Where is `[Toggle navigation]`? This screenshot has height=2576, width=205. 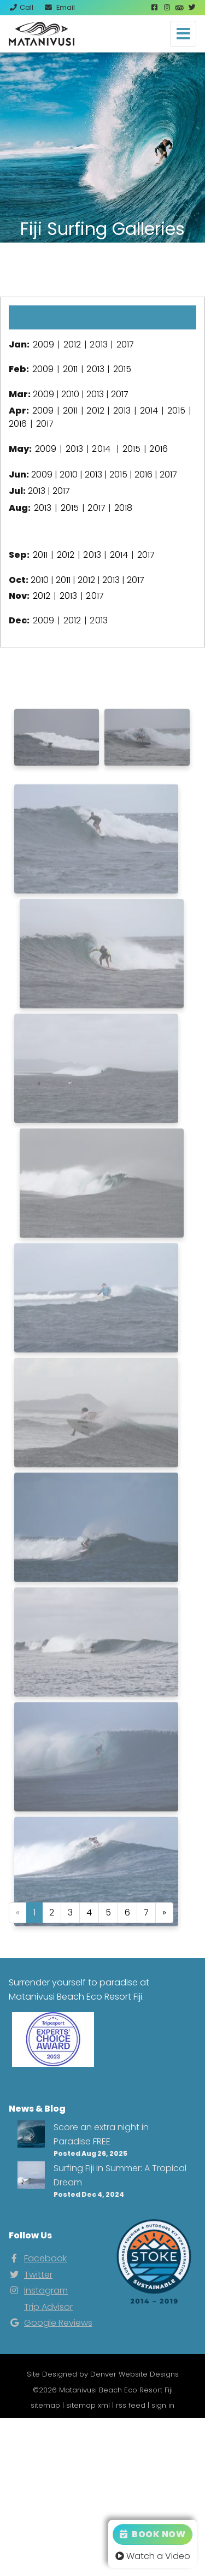 [Toggle navigation] is located at coordinates (183, 34).